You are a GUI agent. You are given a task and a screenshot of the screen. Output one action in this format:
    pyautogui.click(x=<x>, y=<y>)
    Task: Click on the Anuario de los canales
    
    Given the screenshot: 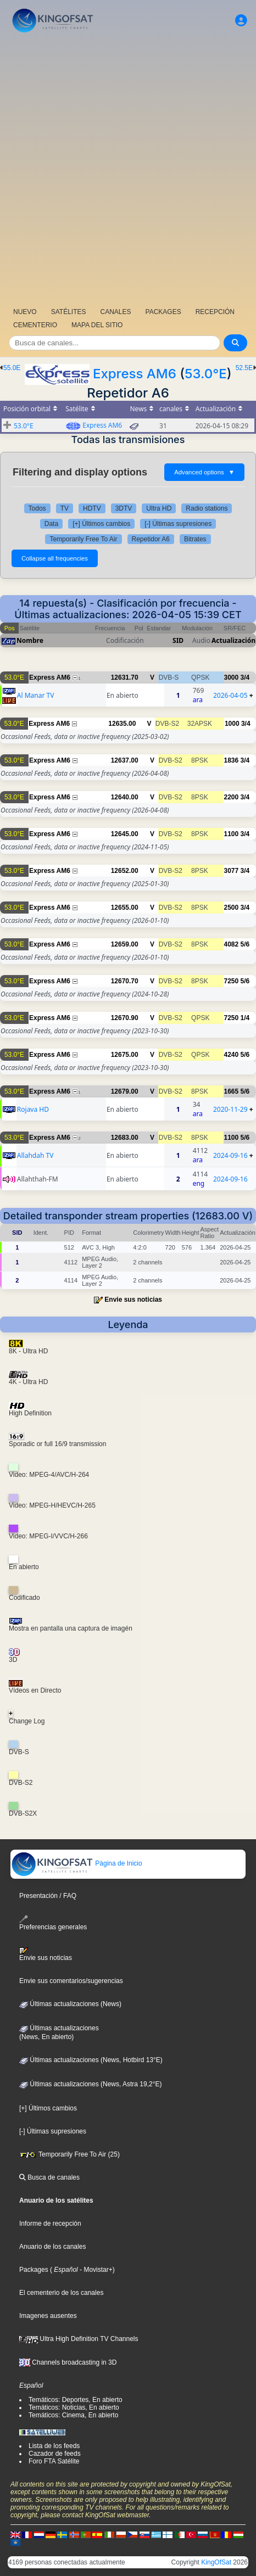 What is the action you would take?
    pyautogui.click(x=52, y=2246)
    